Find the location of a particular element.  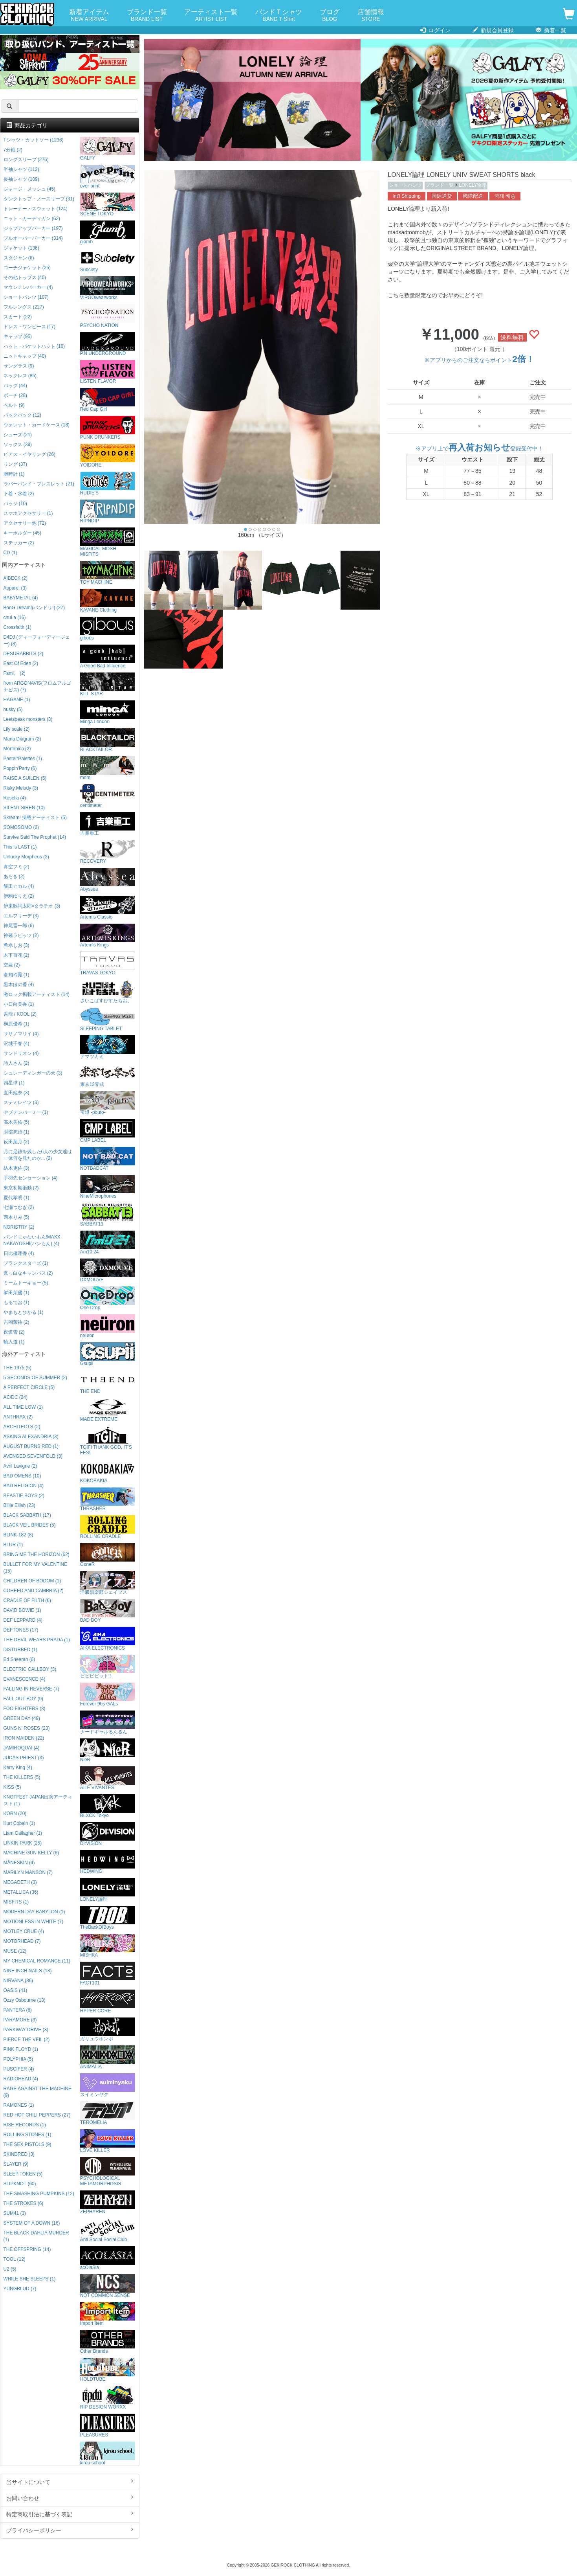

PSYCHOLOGICAL METAMORPHOSIS is located at coordinates (107, 2171).